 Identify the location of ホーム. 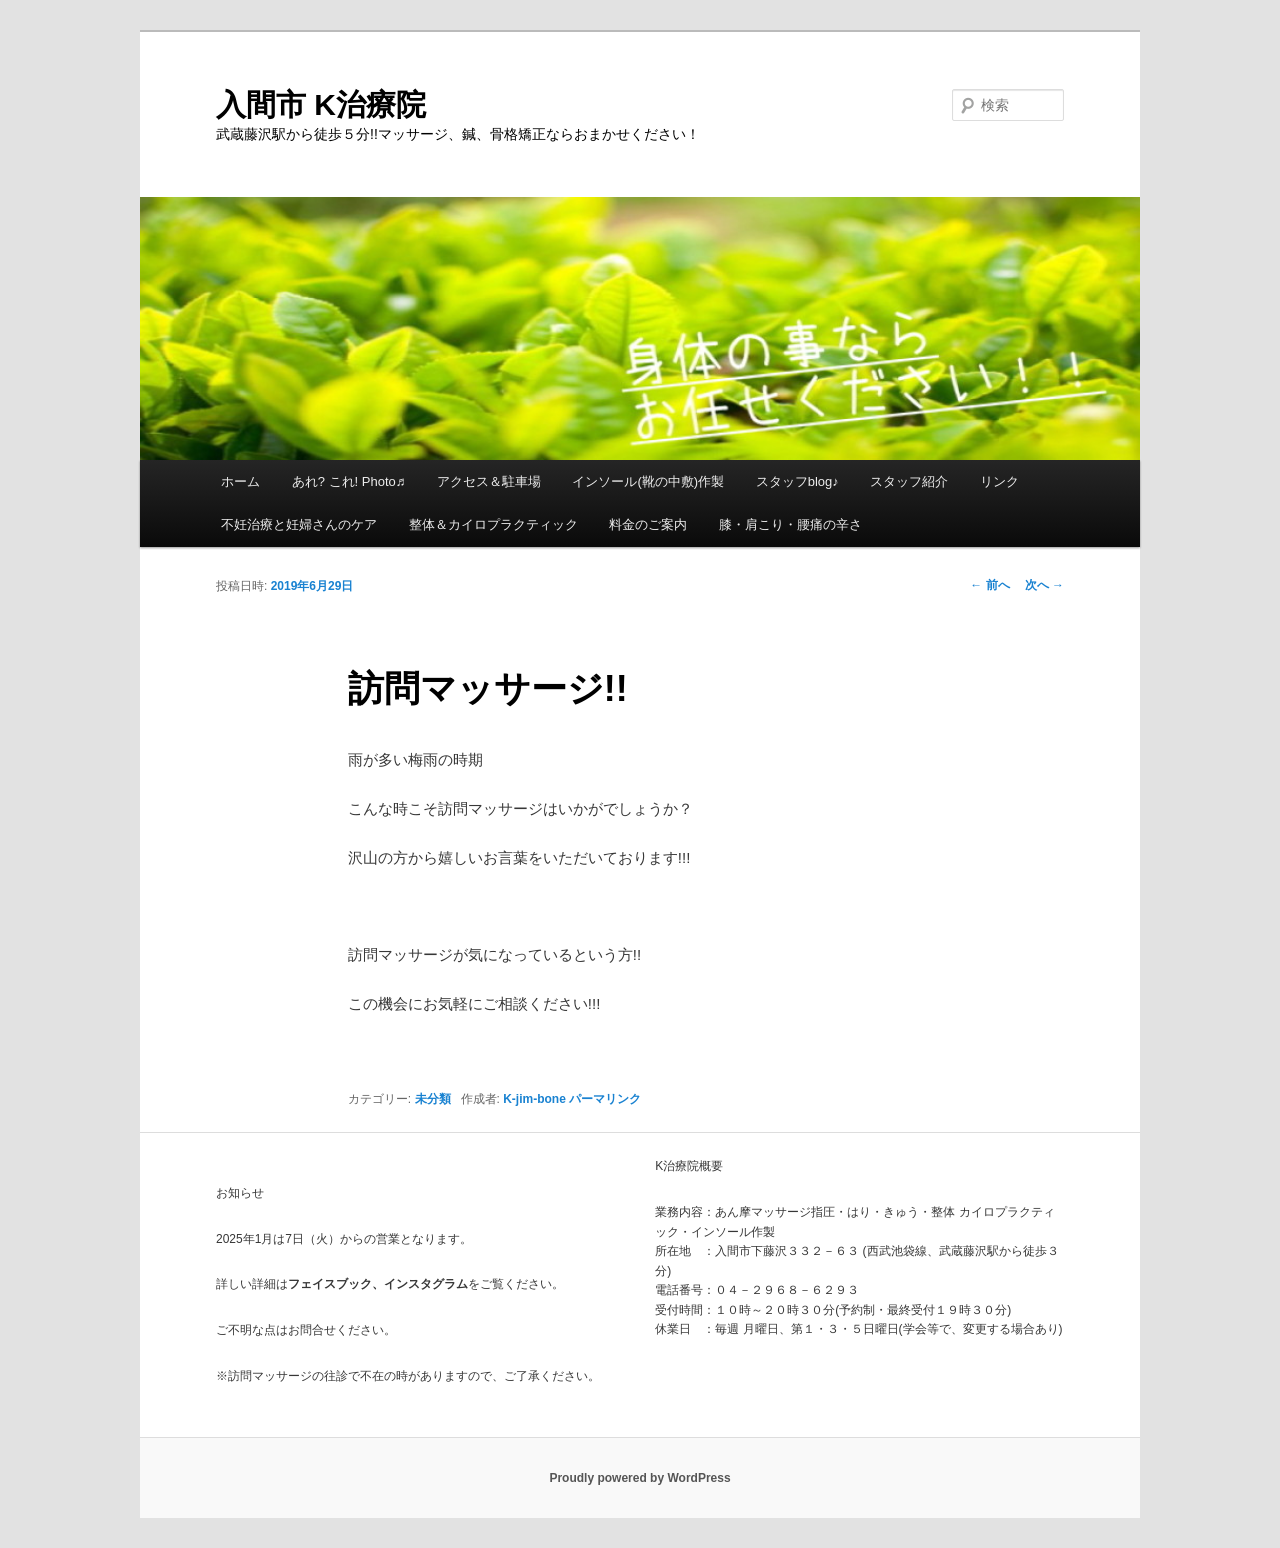
(240, 481).